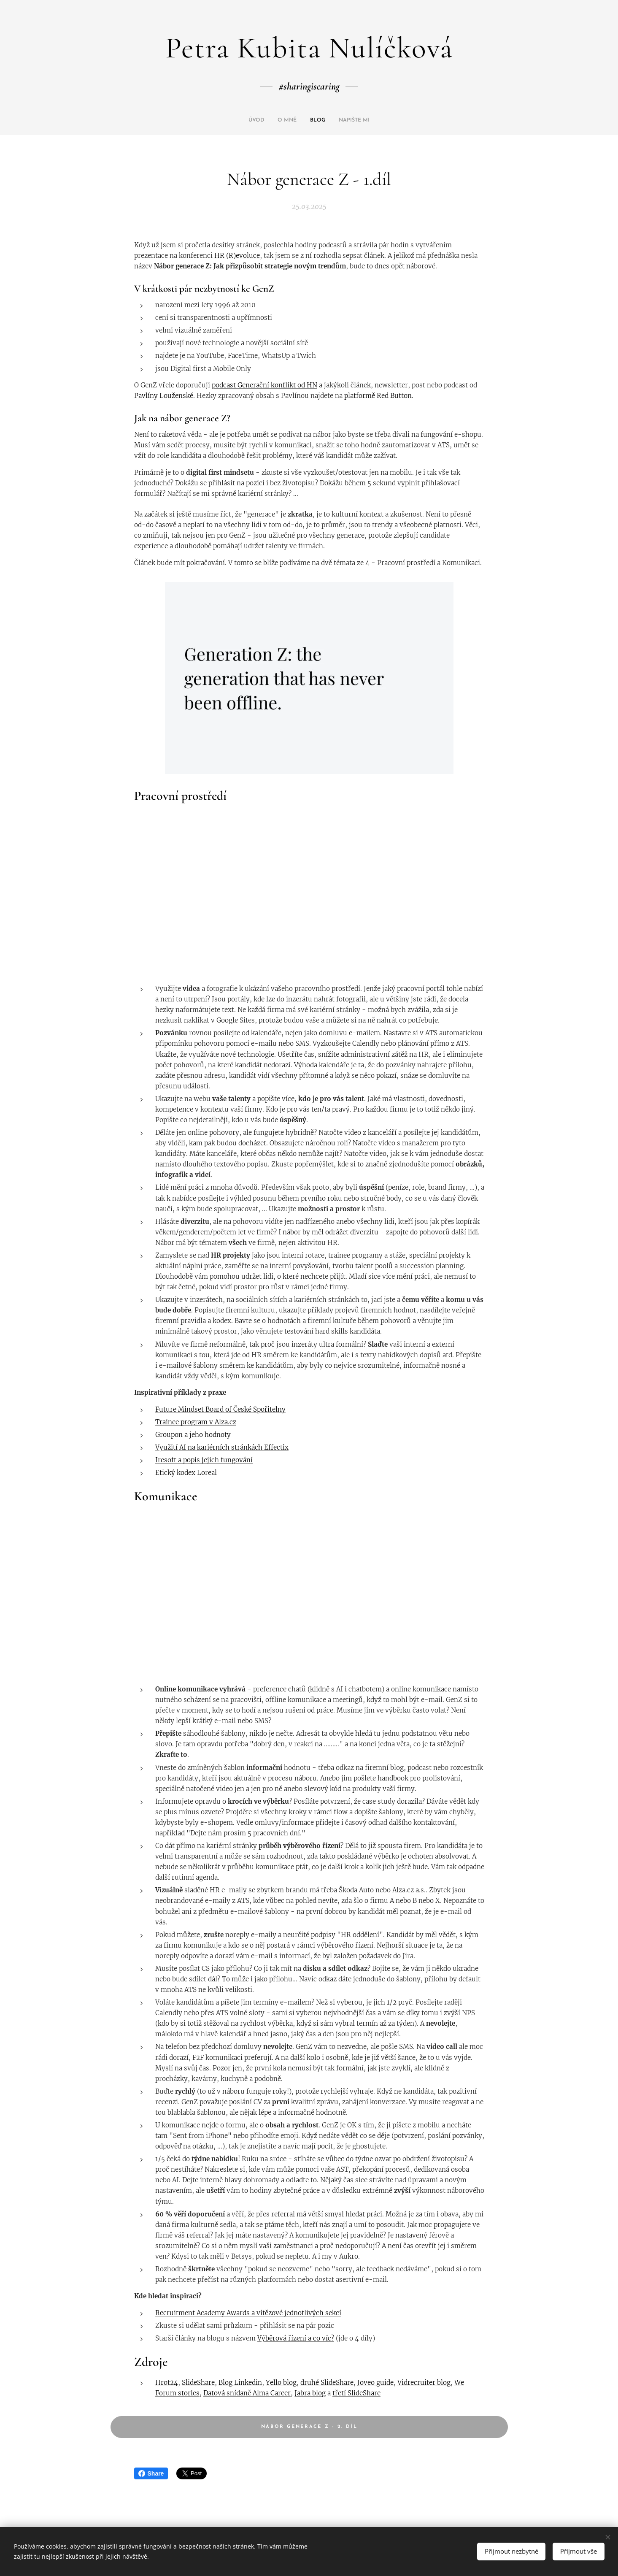  I want to click on Hrot24, so click(166, 2382).